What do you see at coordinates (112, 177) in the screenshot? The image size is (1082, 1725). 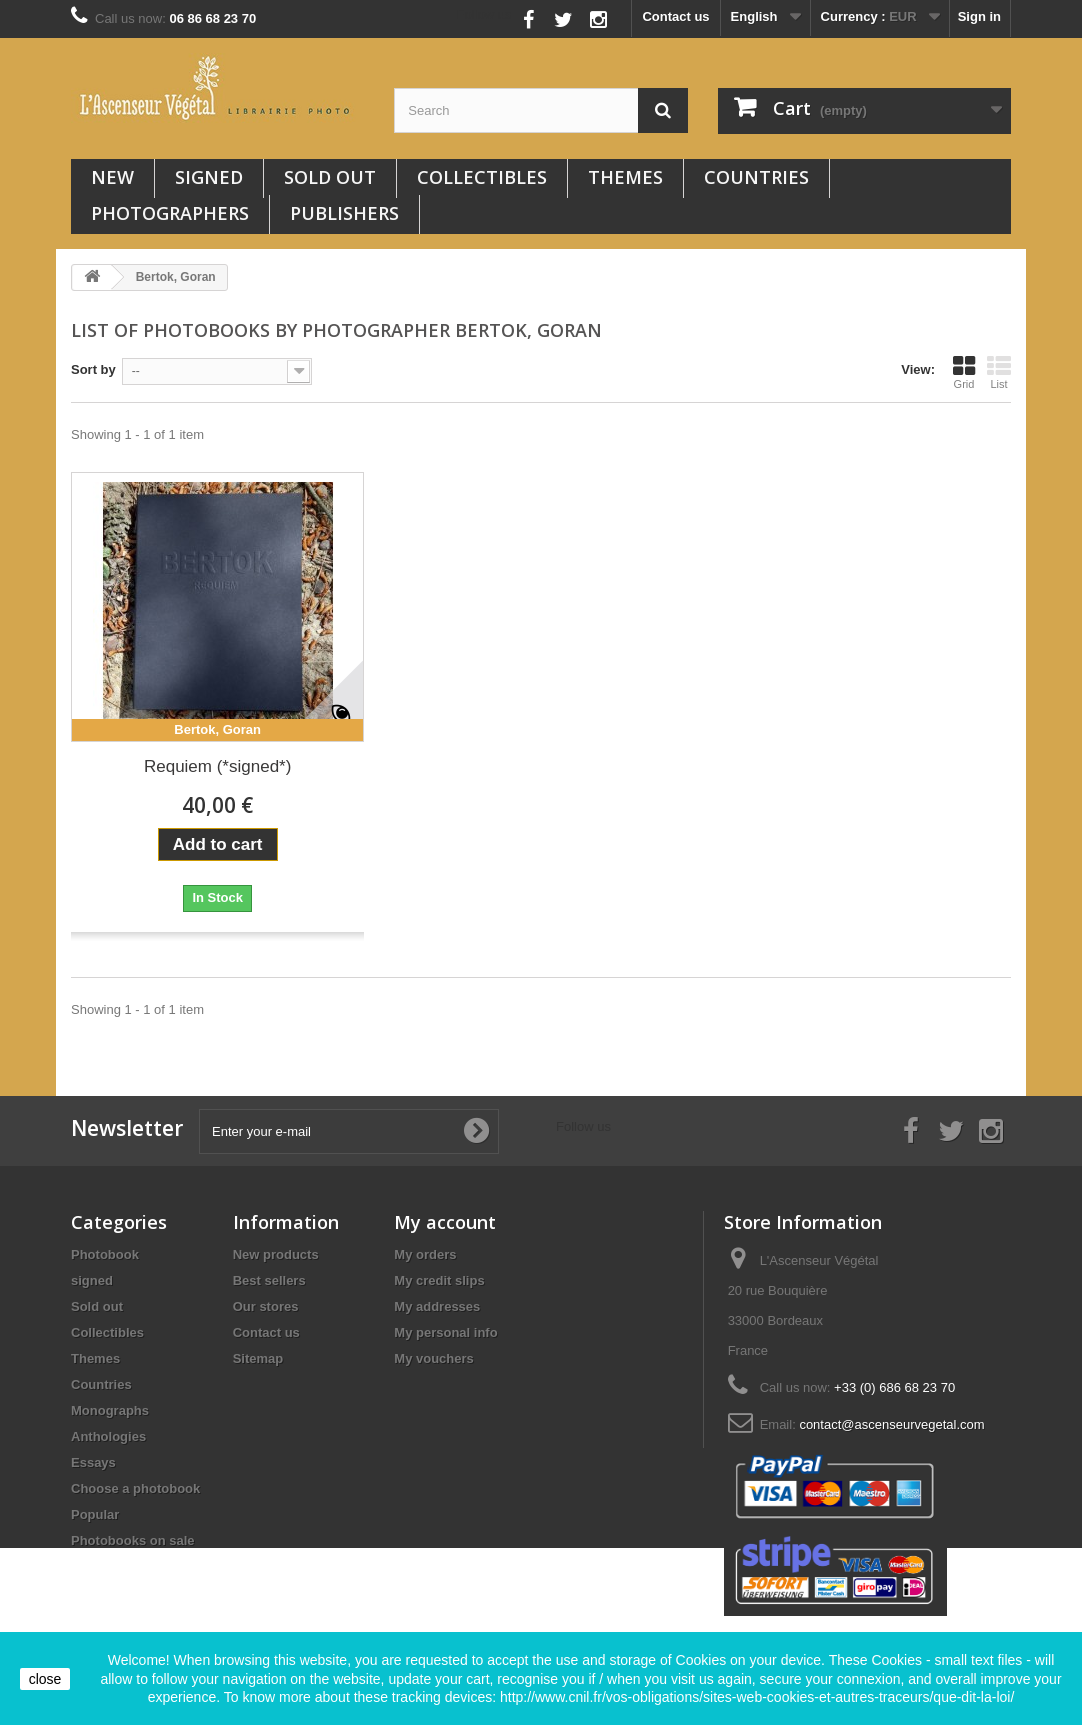 I see `New` at bounding box center [112, 177].